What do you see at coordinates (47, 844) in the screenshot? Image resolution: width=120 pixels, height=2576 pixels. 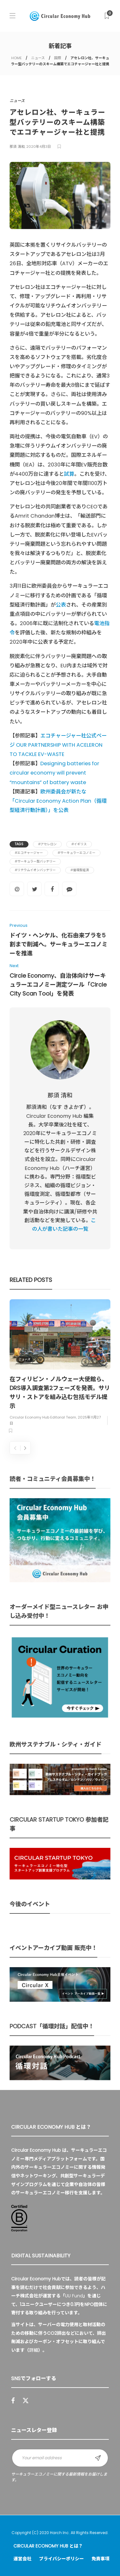 I see `#アセレロン` at bounding box center [47, 844].